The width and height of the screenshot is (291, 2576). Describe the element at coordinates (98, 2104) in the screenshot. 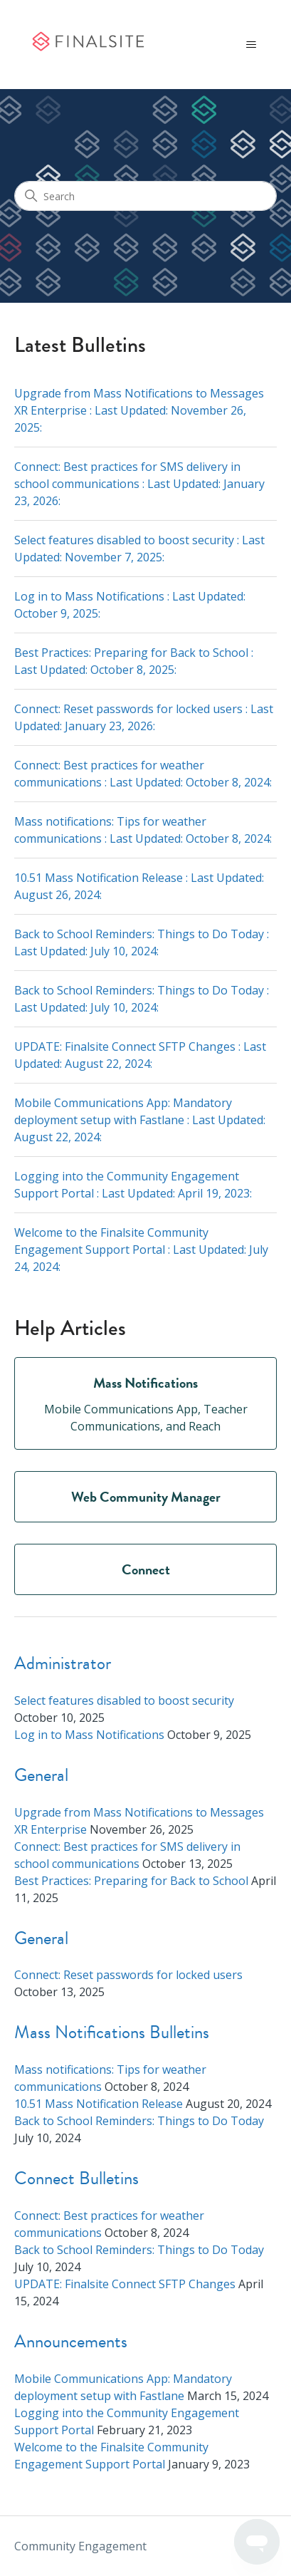

I see `10.51 Mass Notification Release` at that location.